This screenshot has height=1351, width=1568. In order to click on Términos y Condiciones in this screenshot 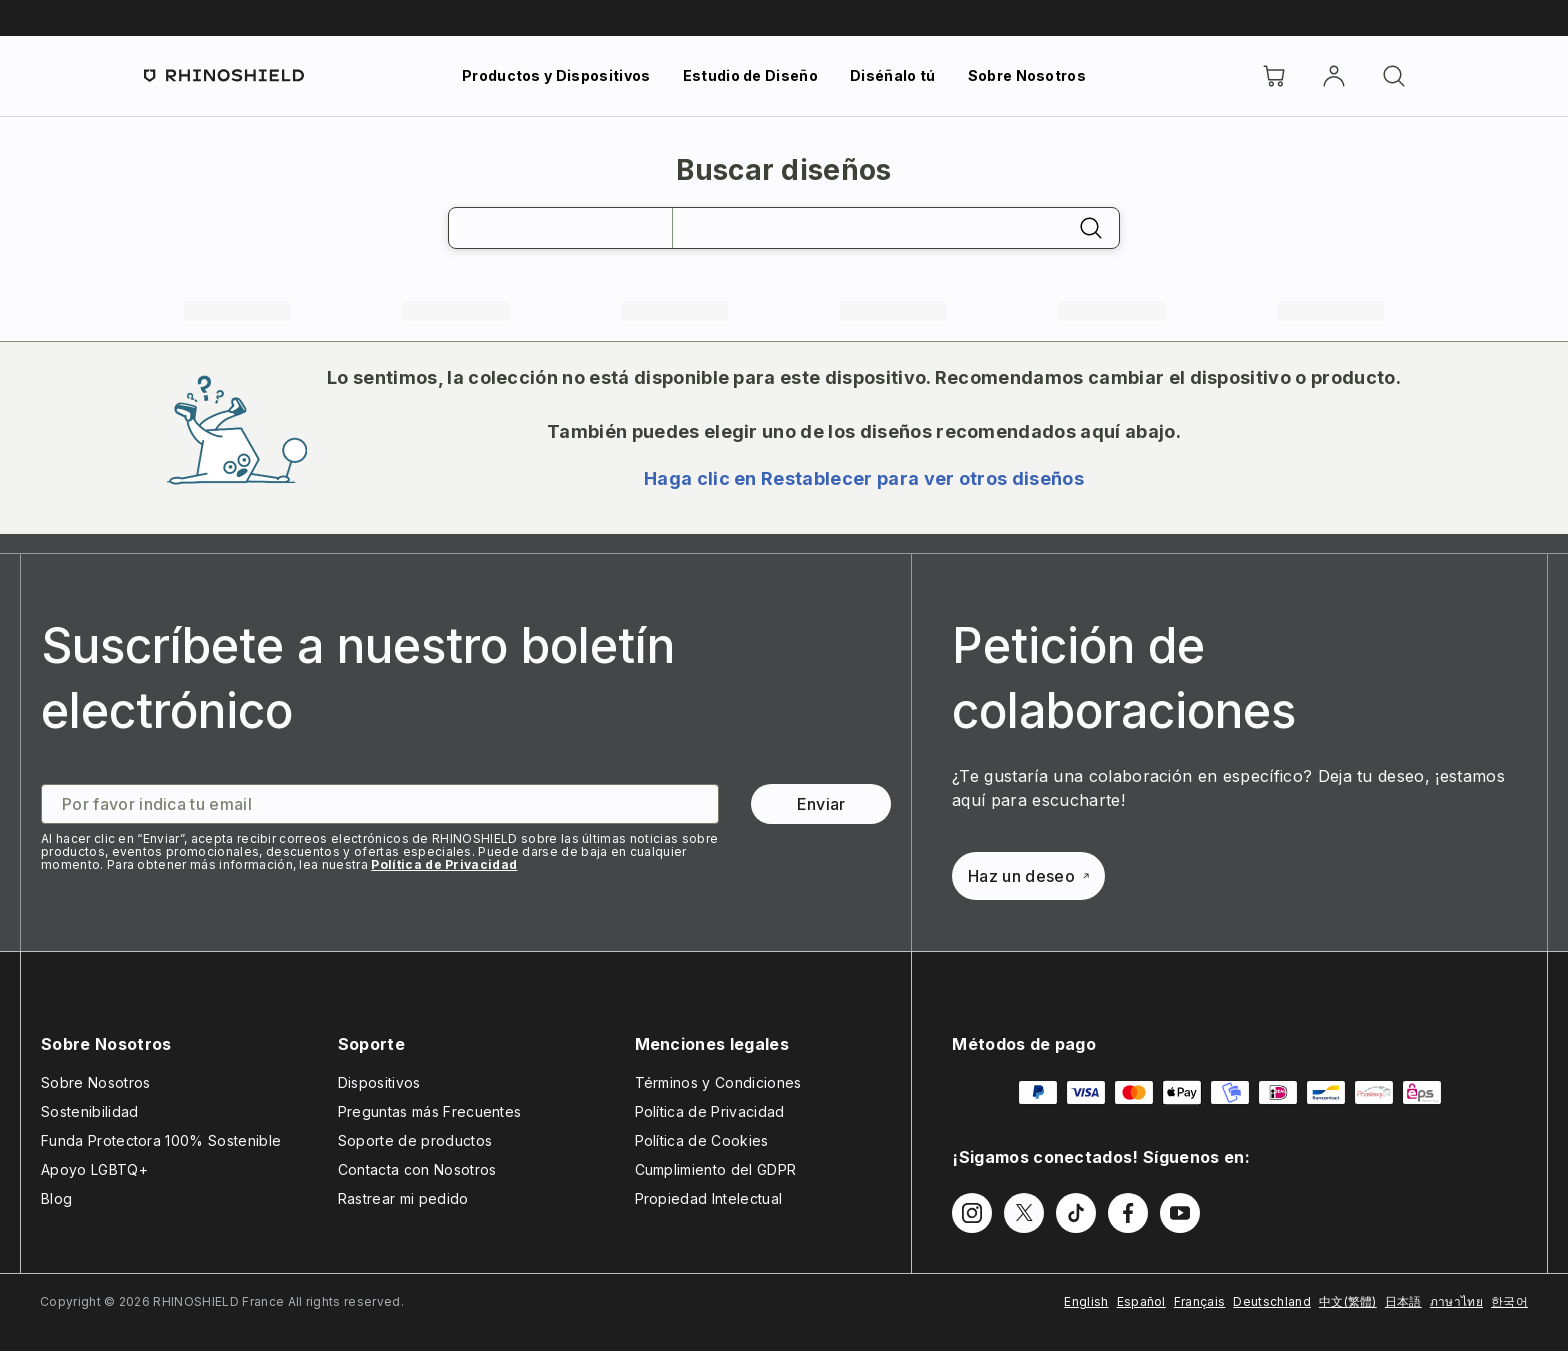, I will do `click(718, 1082)`.